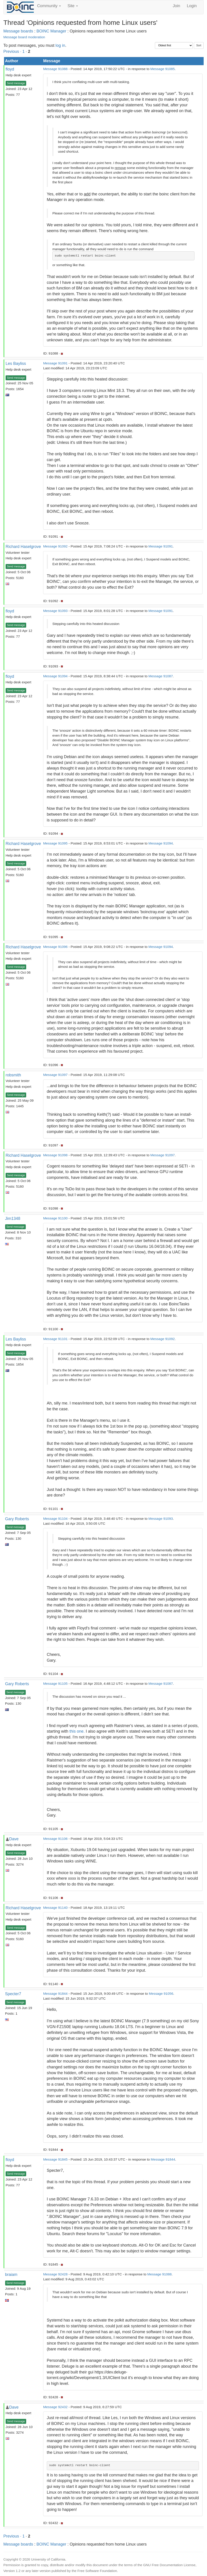 The height and width of the screenshot is (2576, 207). What do you see at coordinates (55, 843) in the screenshot?
I see `Message 91095` at bounding box center [55, 843].